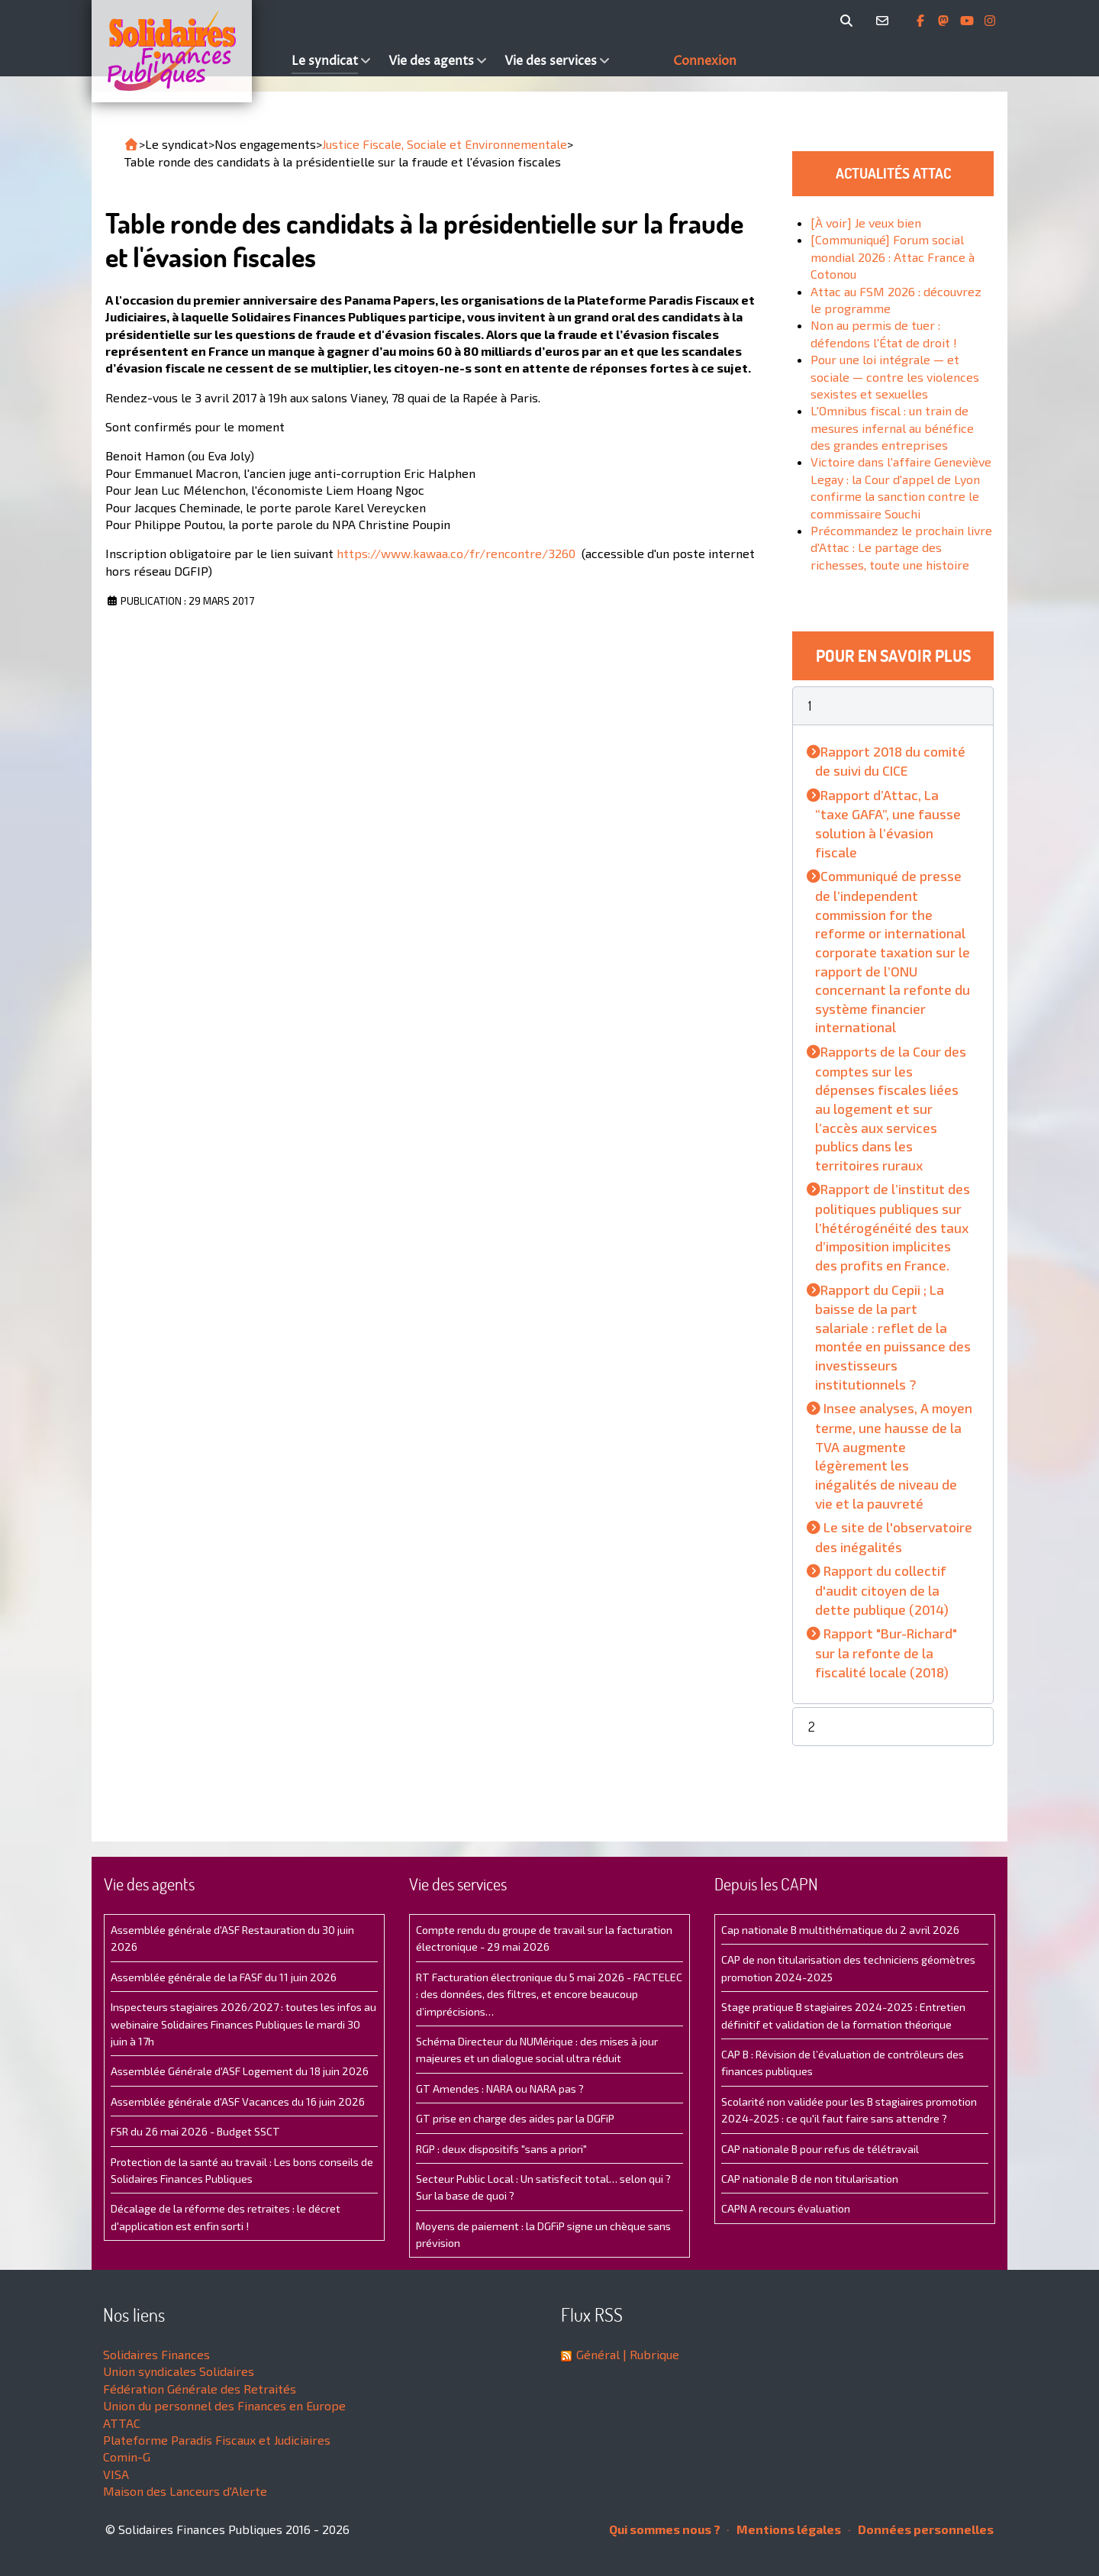 This screenshot has width=1099, height=2576. I want to click on | Rubrique, so click(649, 2354).